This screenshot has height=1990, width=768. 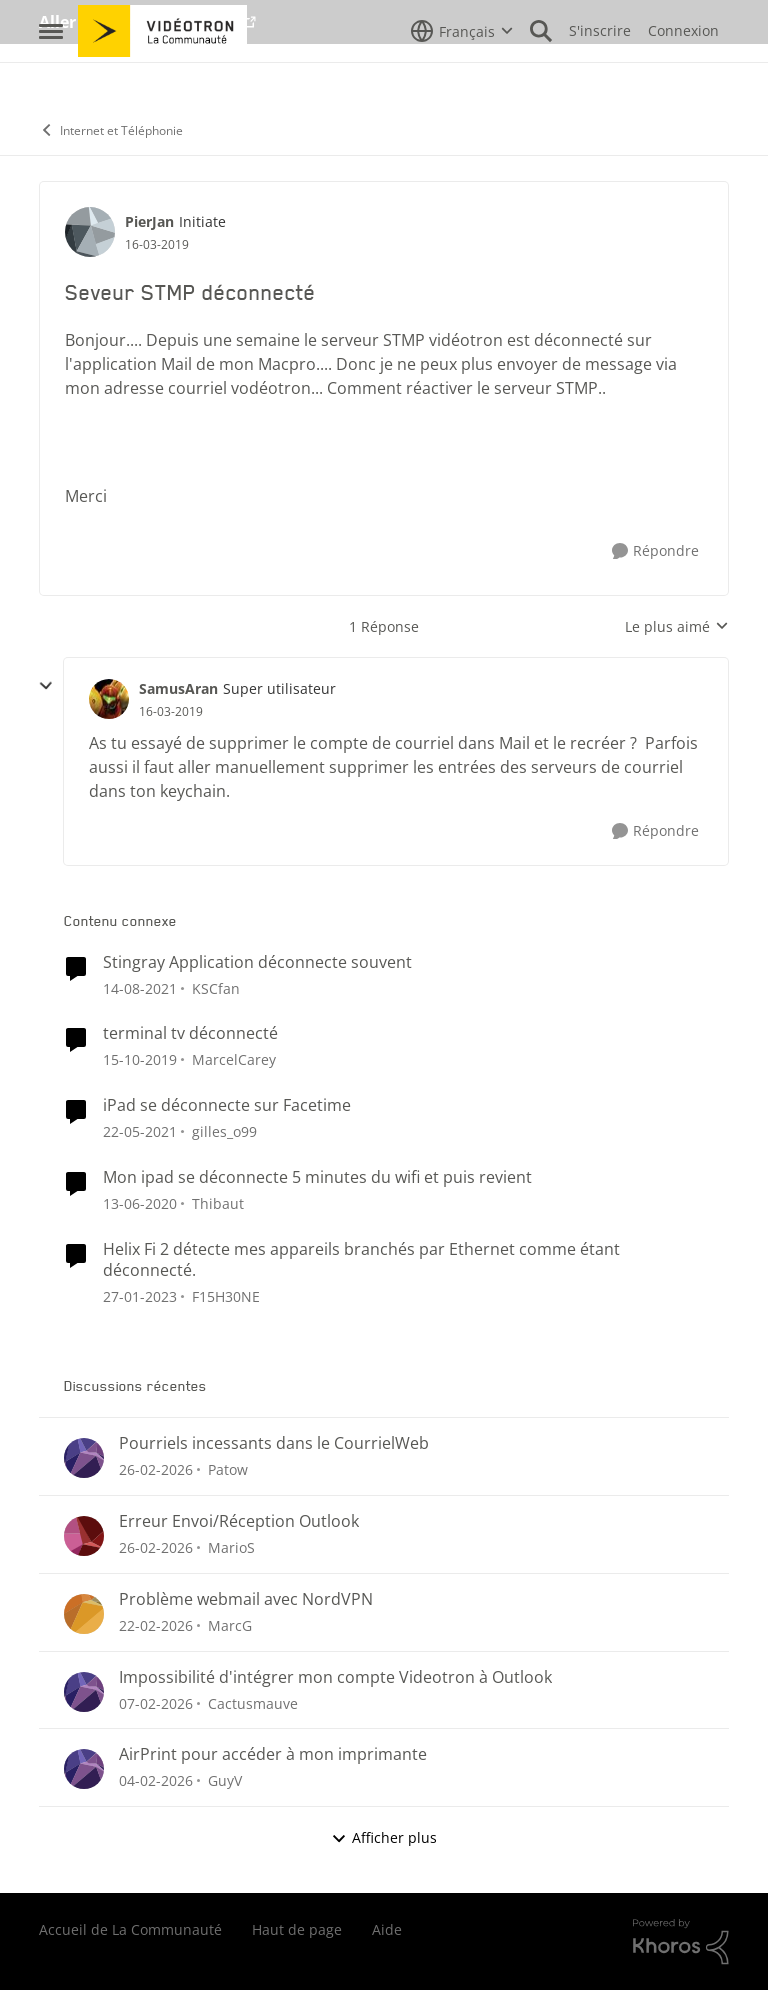 I want to click on MarioS [Voir le profil : MarioS,], so click(x=231, y=1547).